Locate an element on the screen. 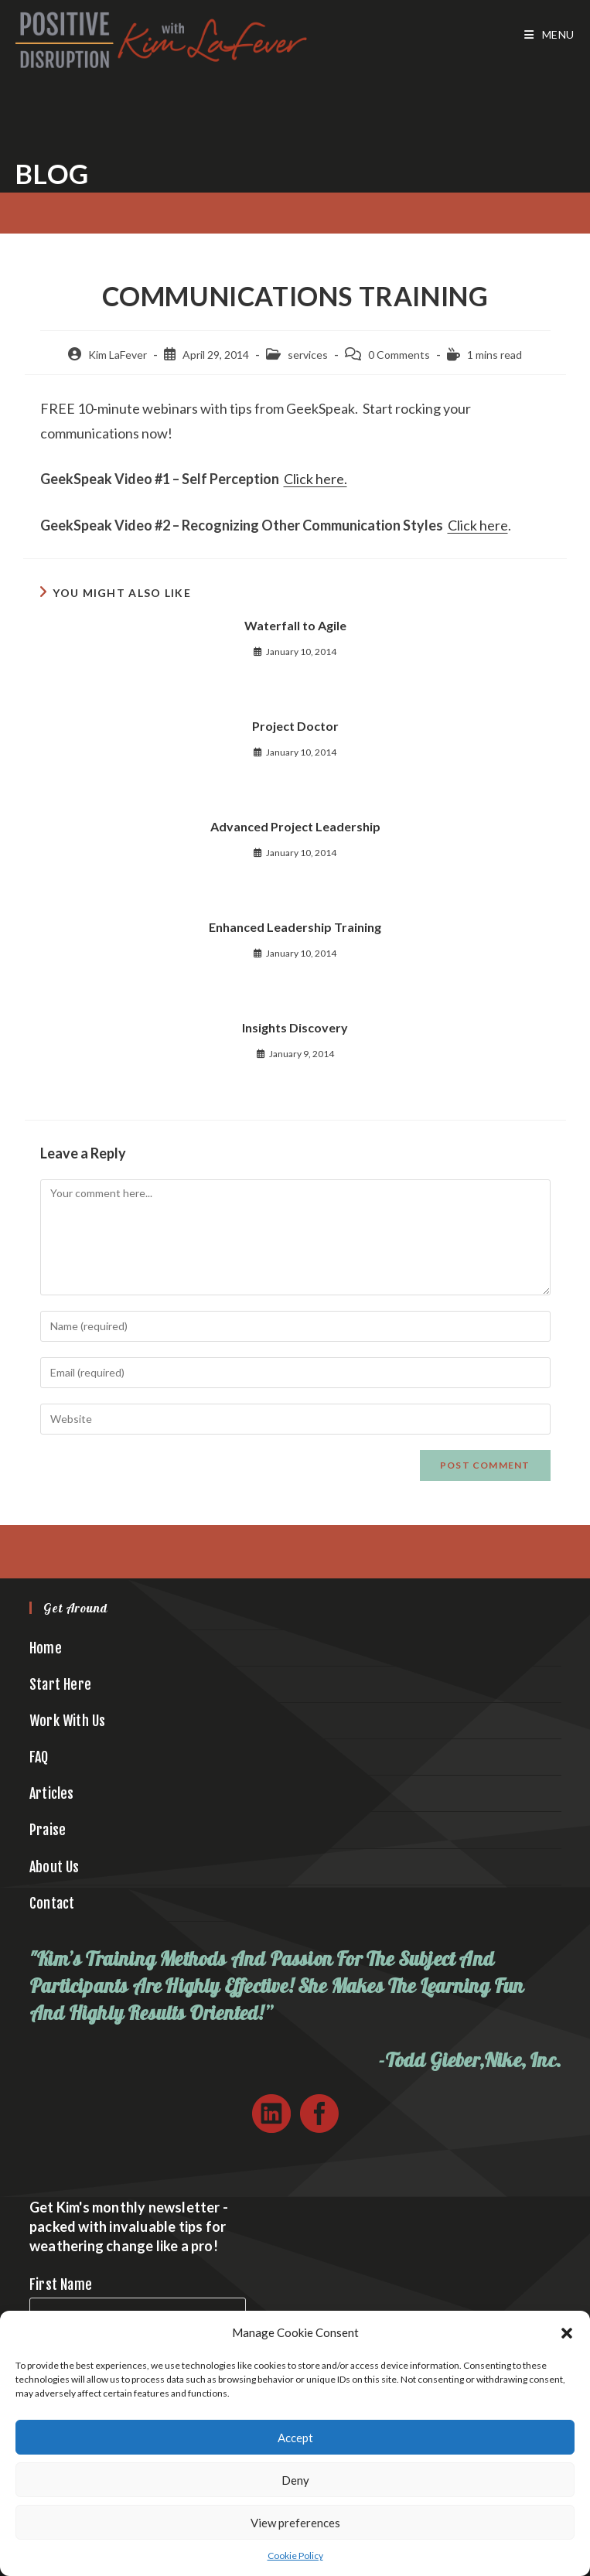 Image resolution: width=590 pixels, height=2576 pixels. Click here. is located at coordinates (315, 478).